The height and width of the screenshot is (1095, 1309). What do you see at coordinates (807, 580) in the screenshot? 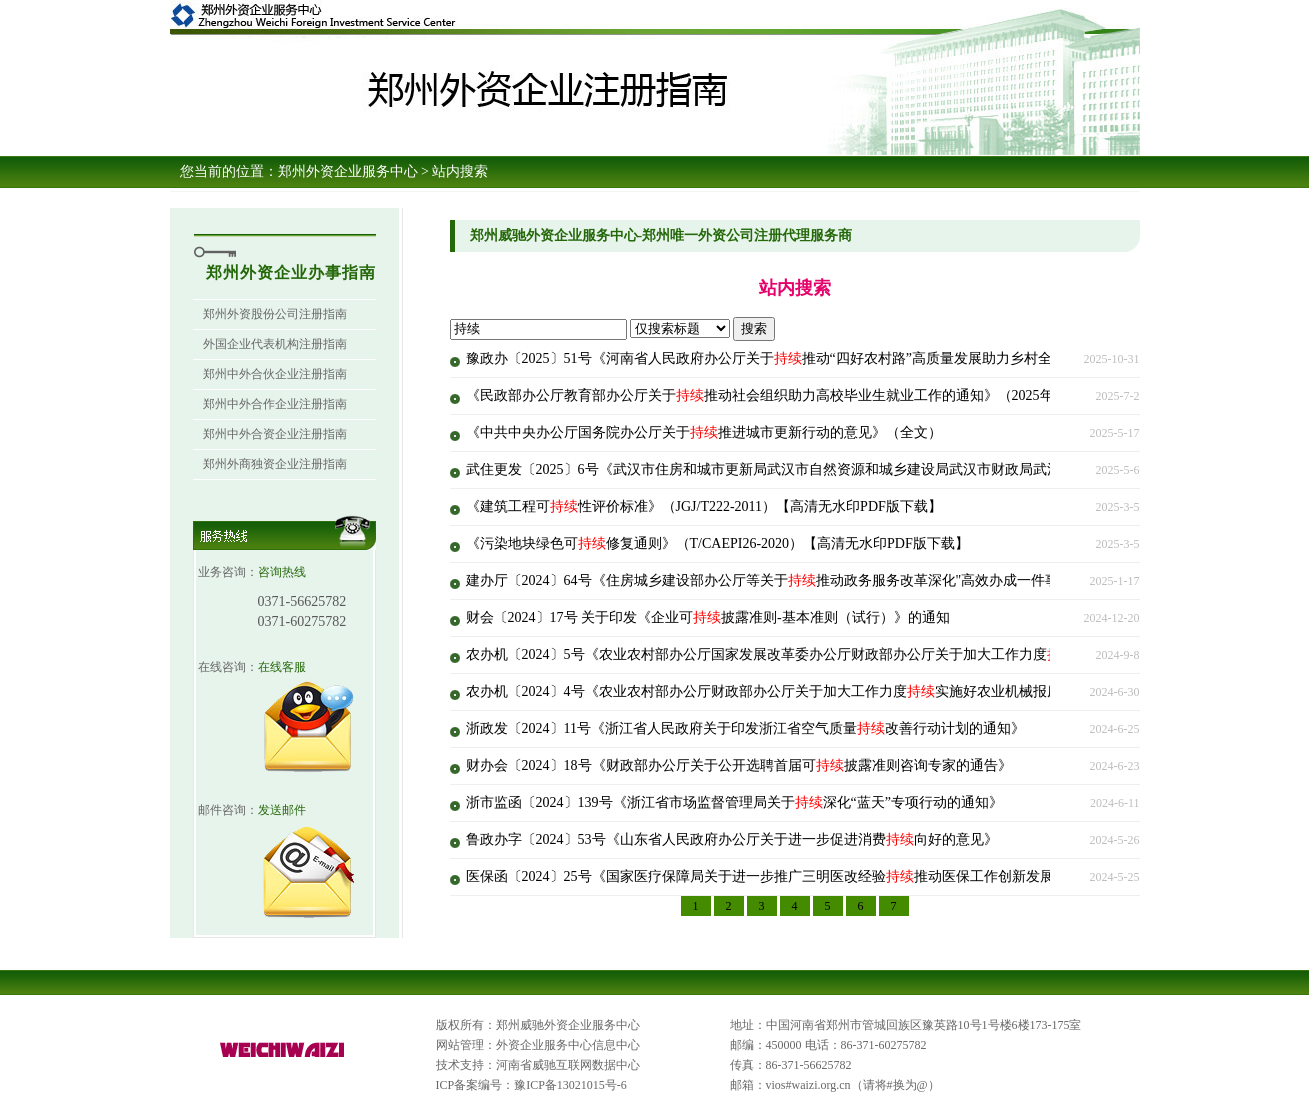
I see `建办厅〔2024〕64号《住房城乡建设部办公厅等关于推动政务服务改革深化"高效办成一件事"的实施意见》` at bounding box center [807, 580].